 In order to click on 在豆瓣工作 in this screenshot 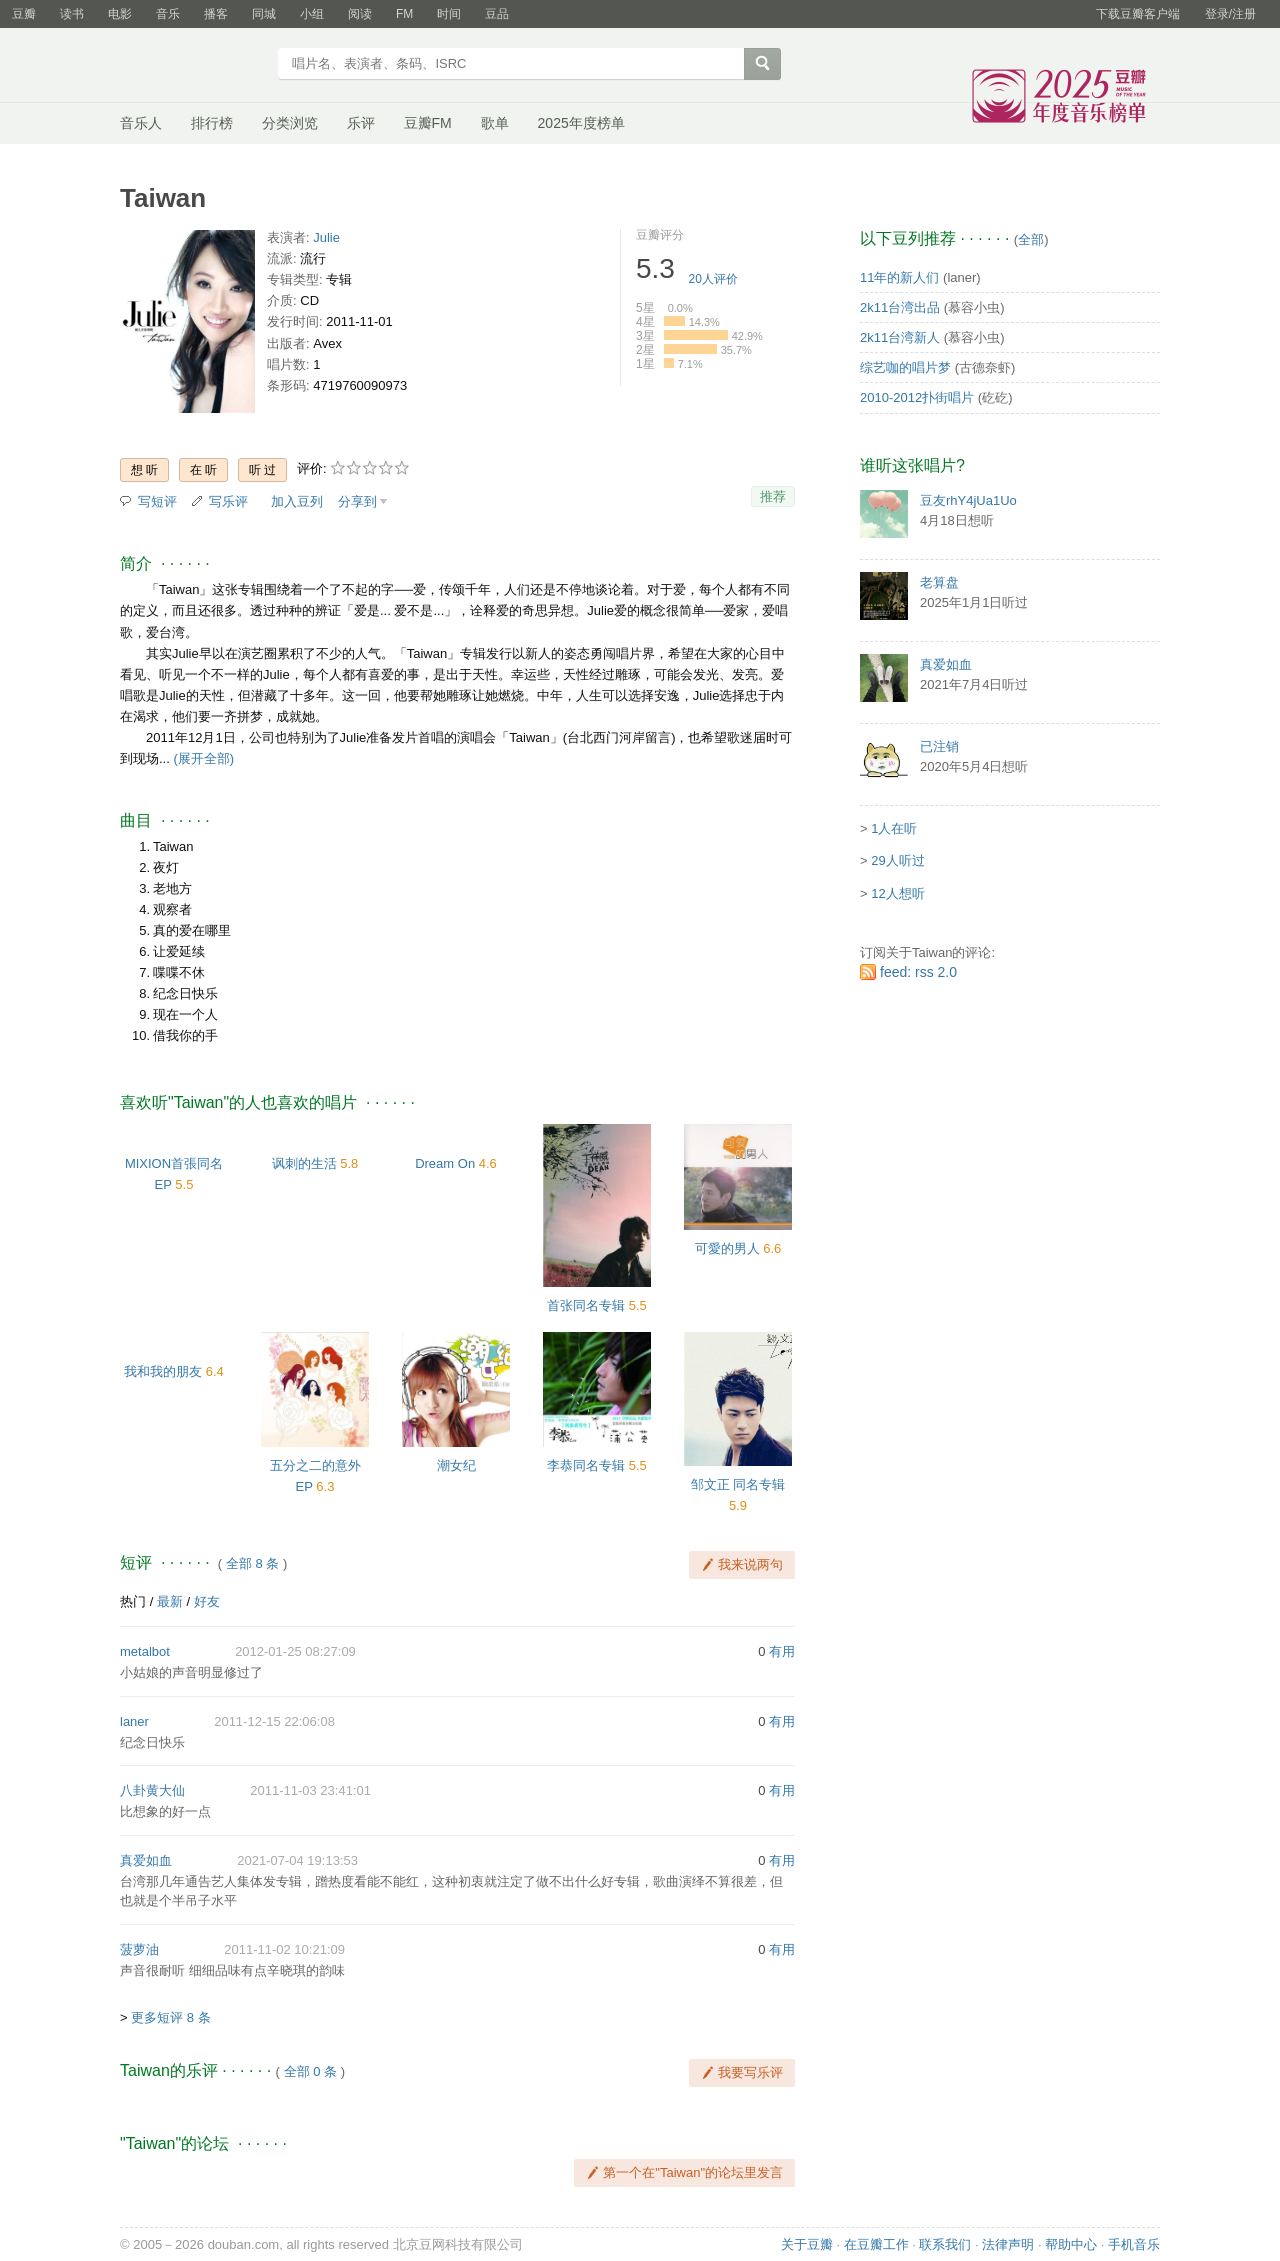, I will do `click(876, 2244)`.